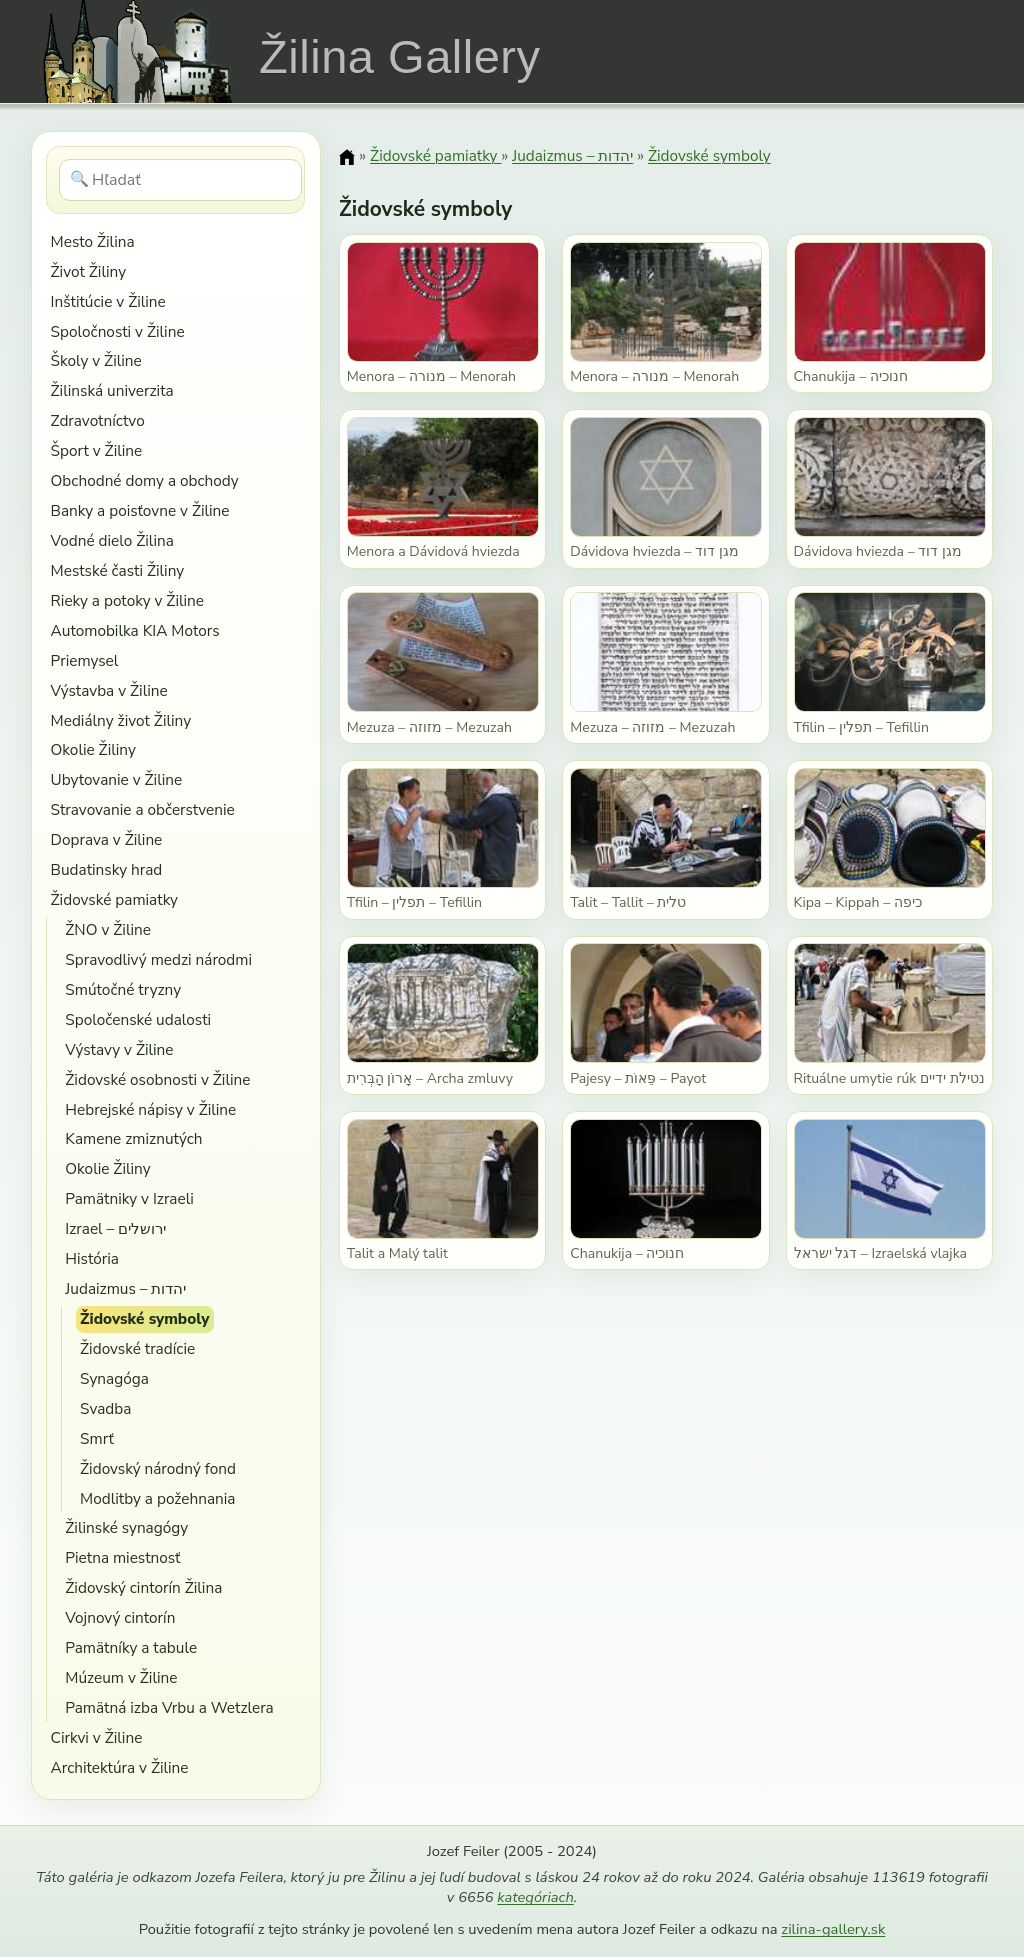 This screenshot has height=1957, width=1024. What do you see at coordinates (97, 1438) in the screenshot?
I see `Smrť` at bounding box center [97, 1438].